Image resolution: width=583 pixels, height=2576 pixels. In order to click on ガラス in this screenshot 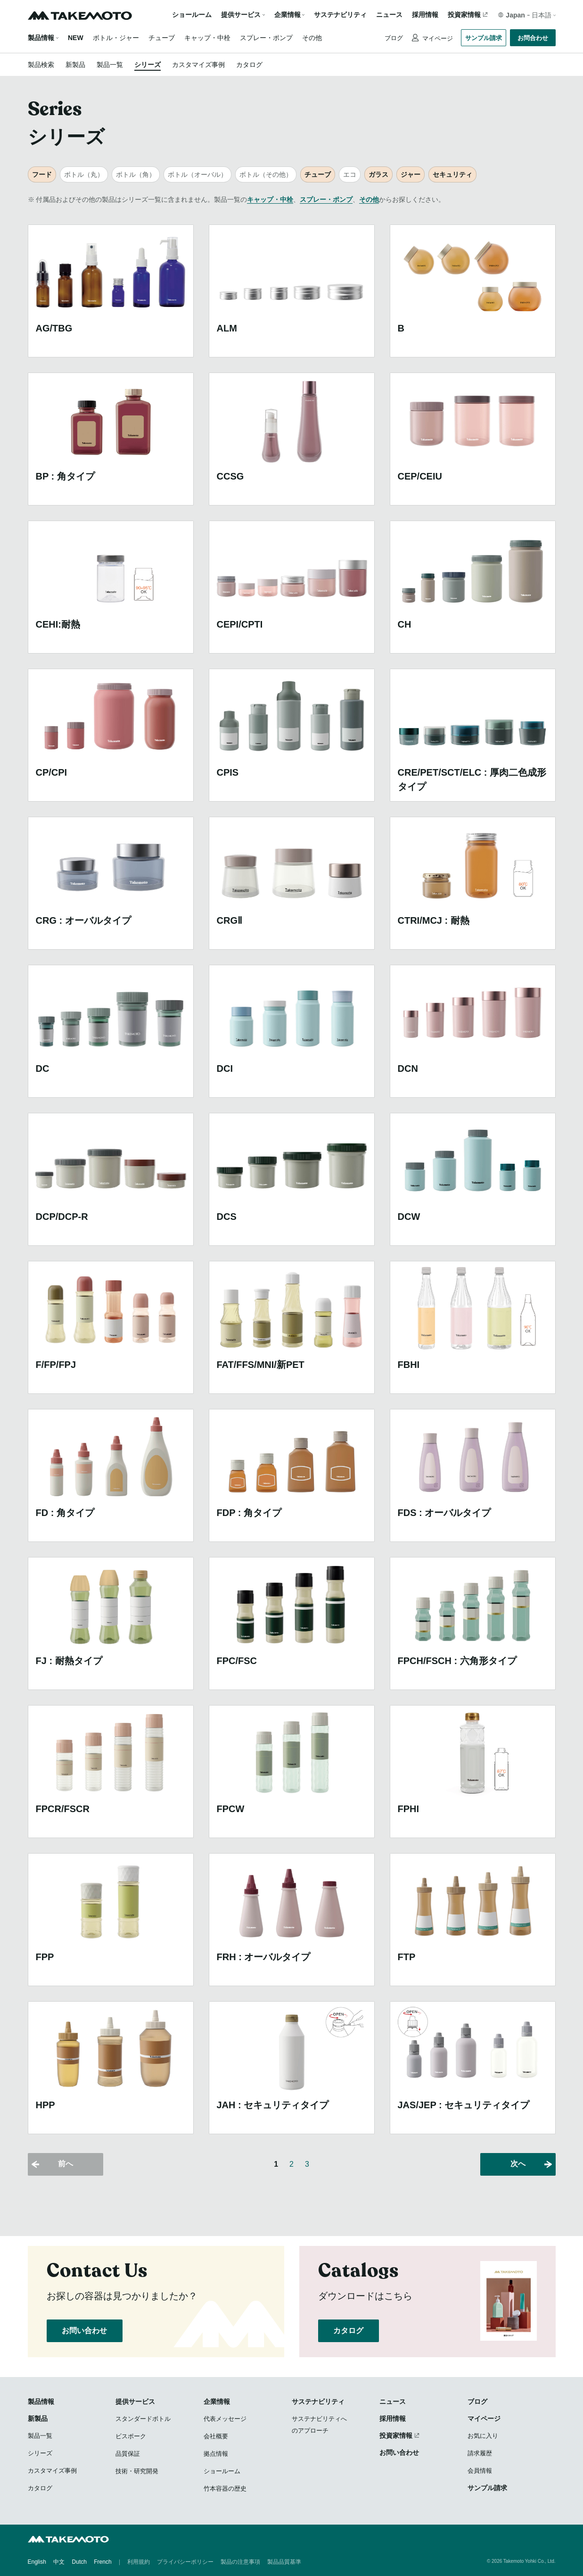, I will do `click(378, 174)`.